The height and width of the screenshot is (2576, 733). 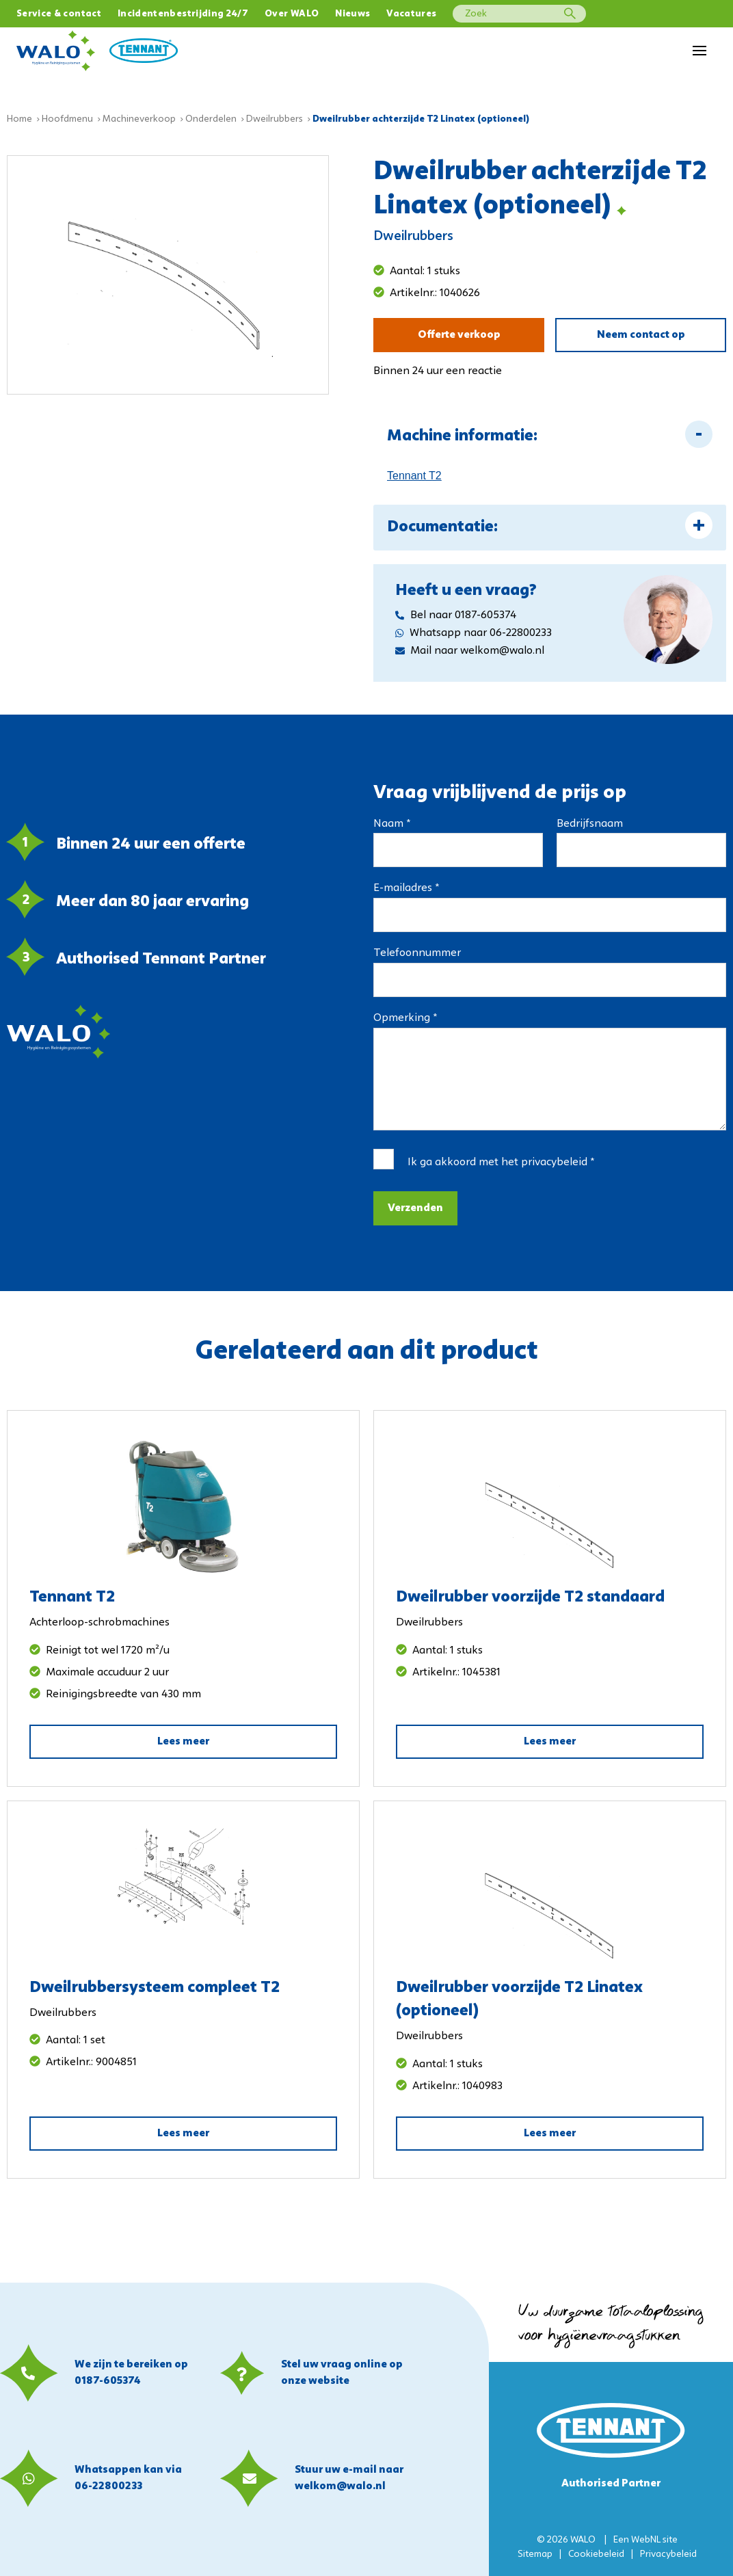 I want to click on Privacybeleid, so click(x=668, y=2554).